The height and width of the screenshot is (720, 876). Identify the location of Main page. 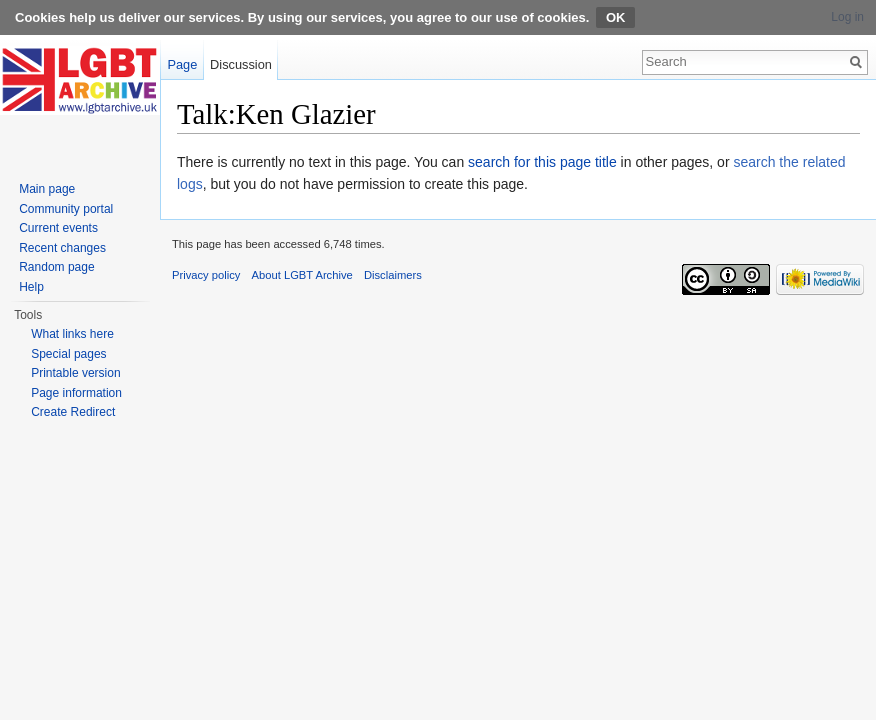
(47, 189).